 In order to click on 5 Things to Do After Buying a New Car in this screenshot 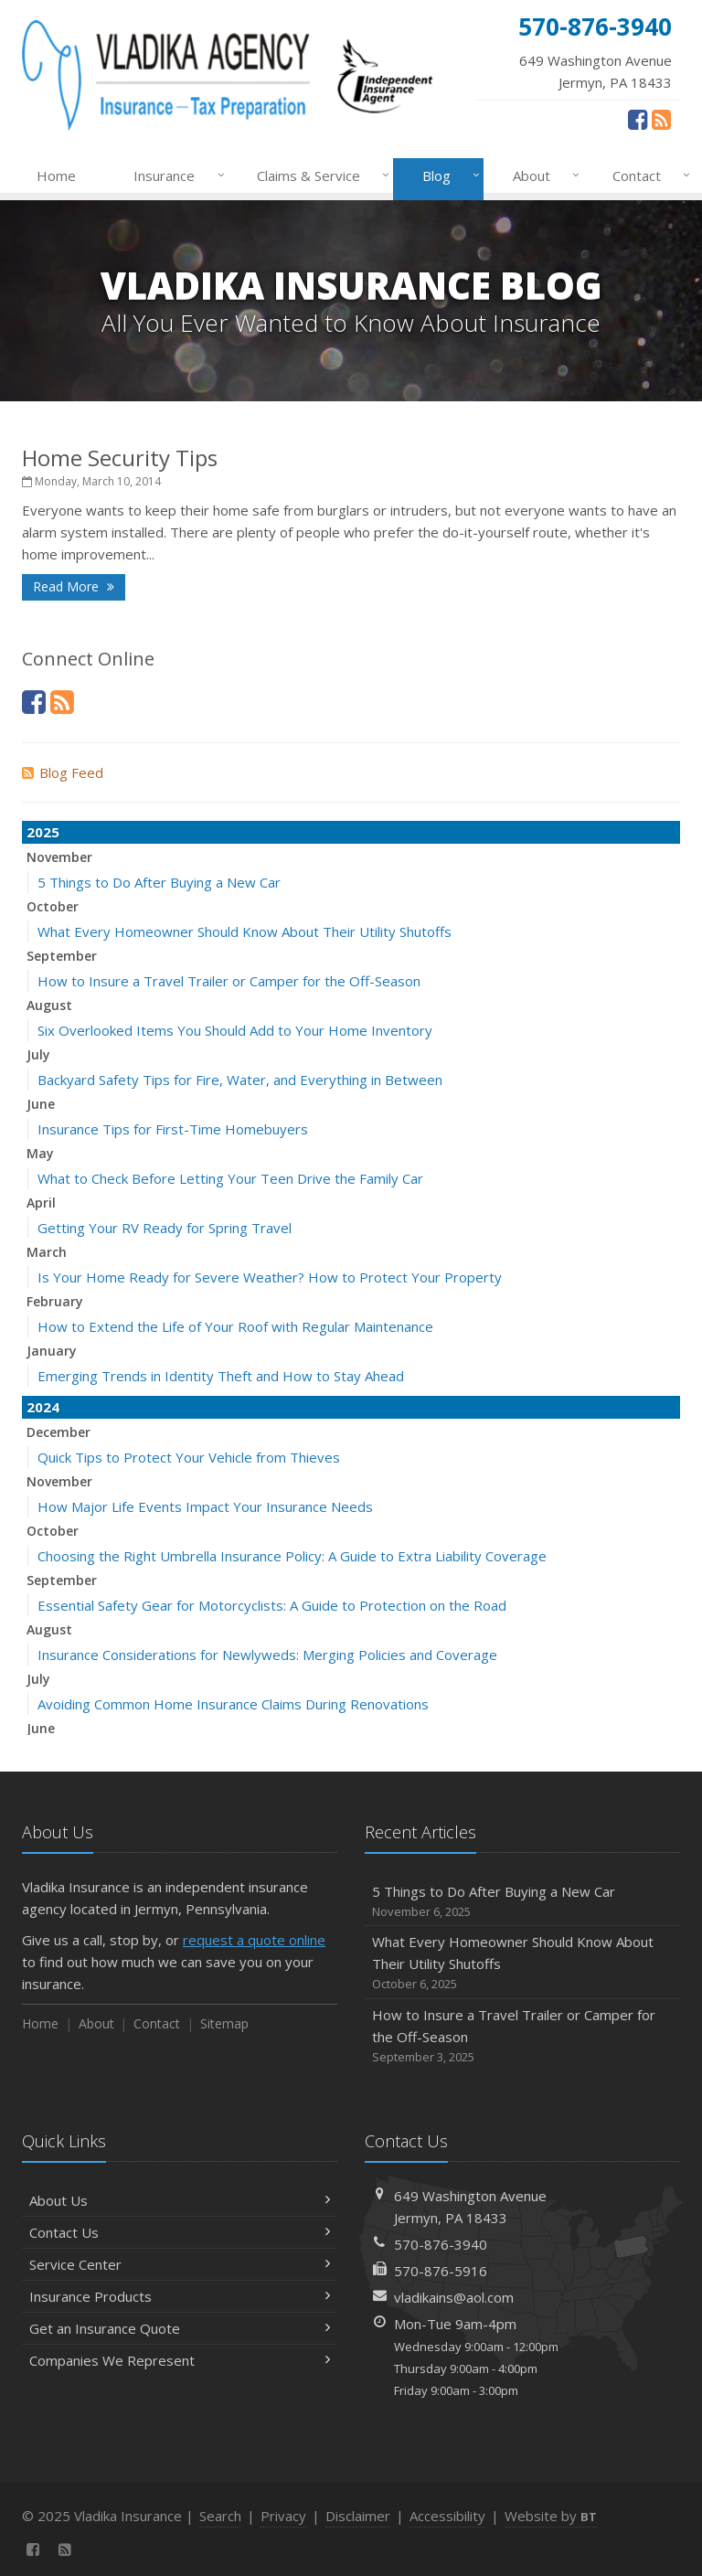, I will do `click(159, 882)`.